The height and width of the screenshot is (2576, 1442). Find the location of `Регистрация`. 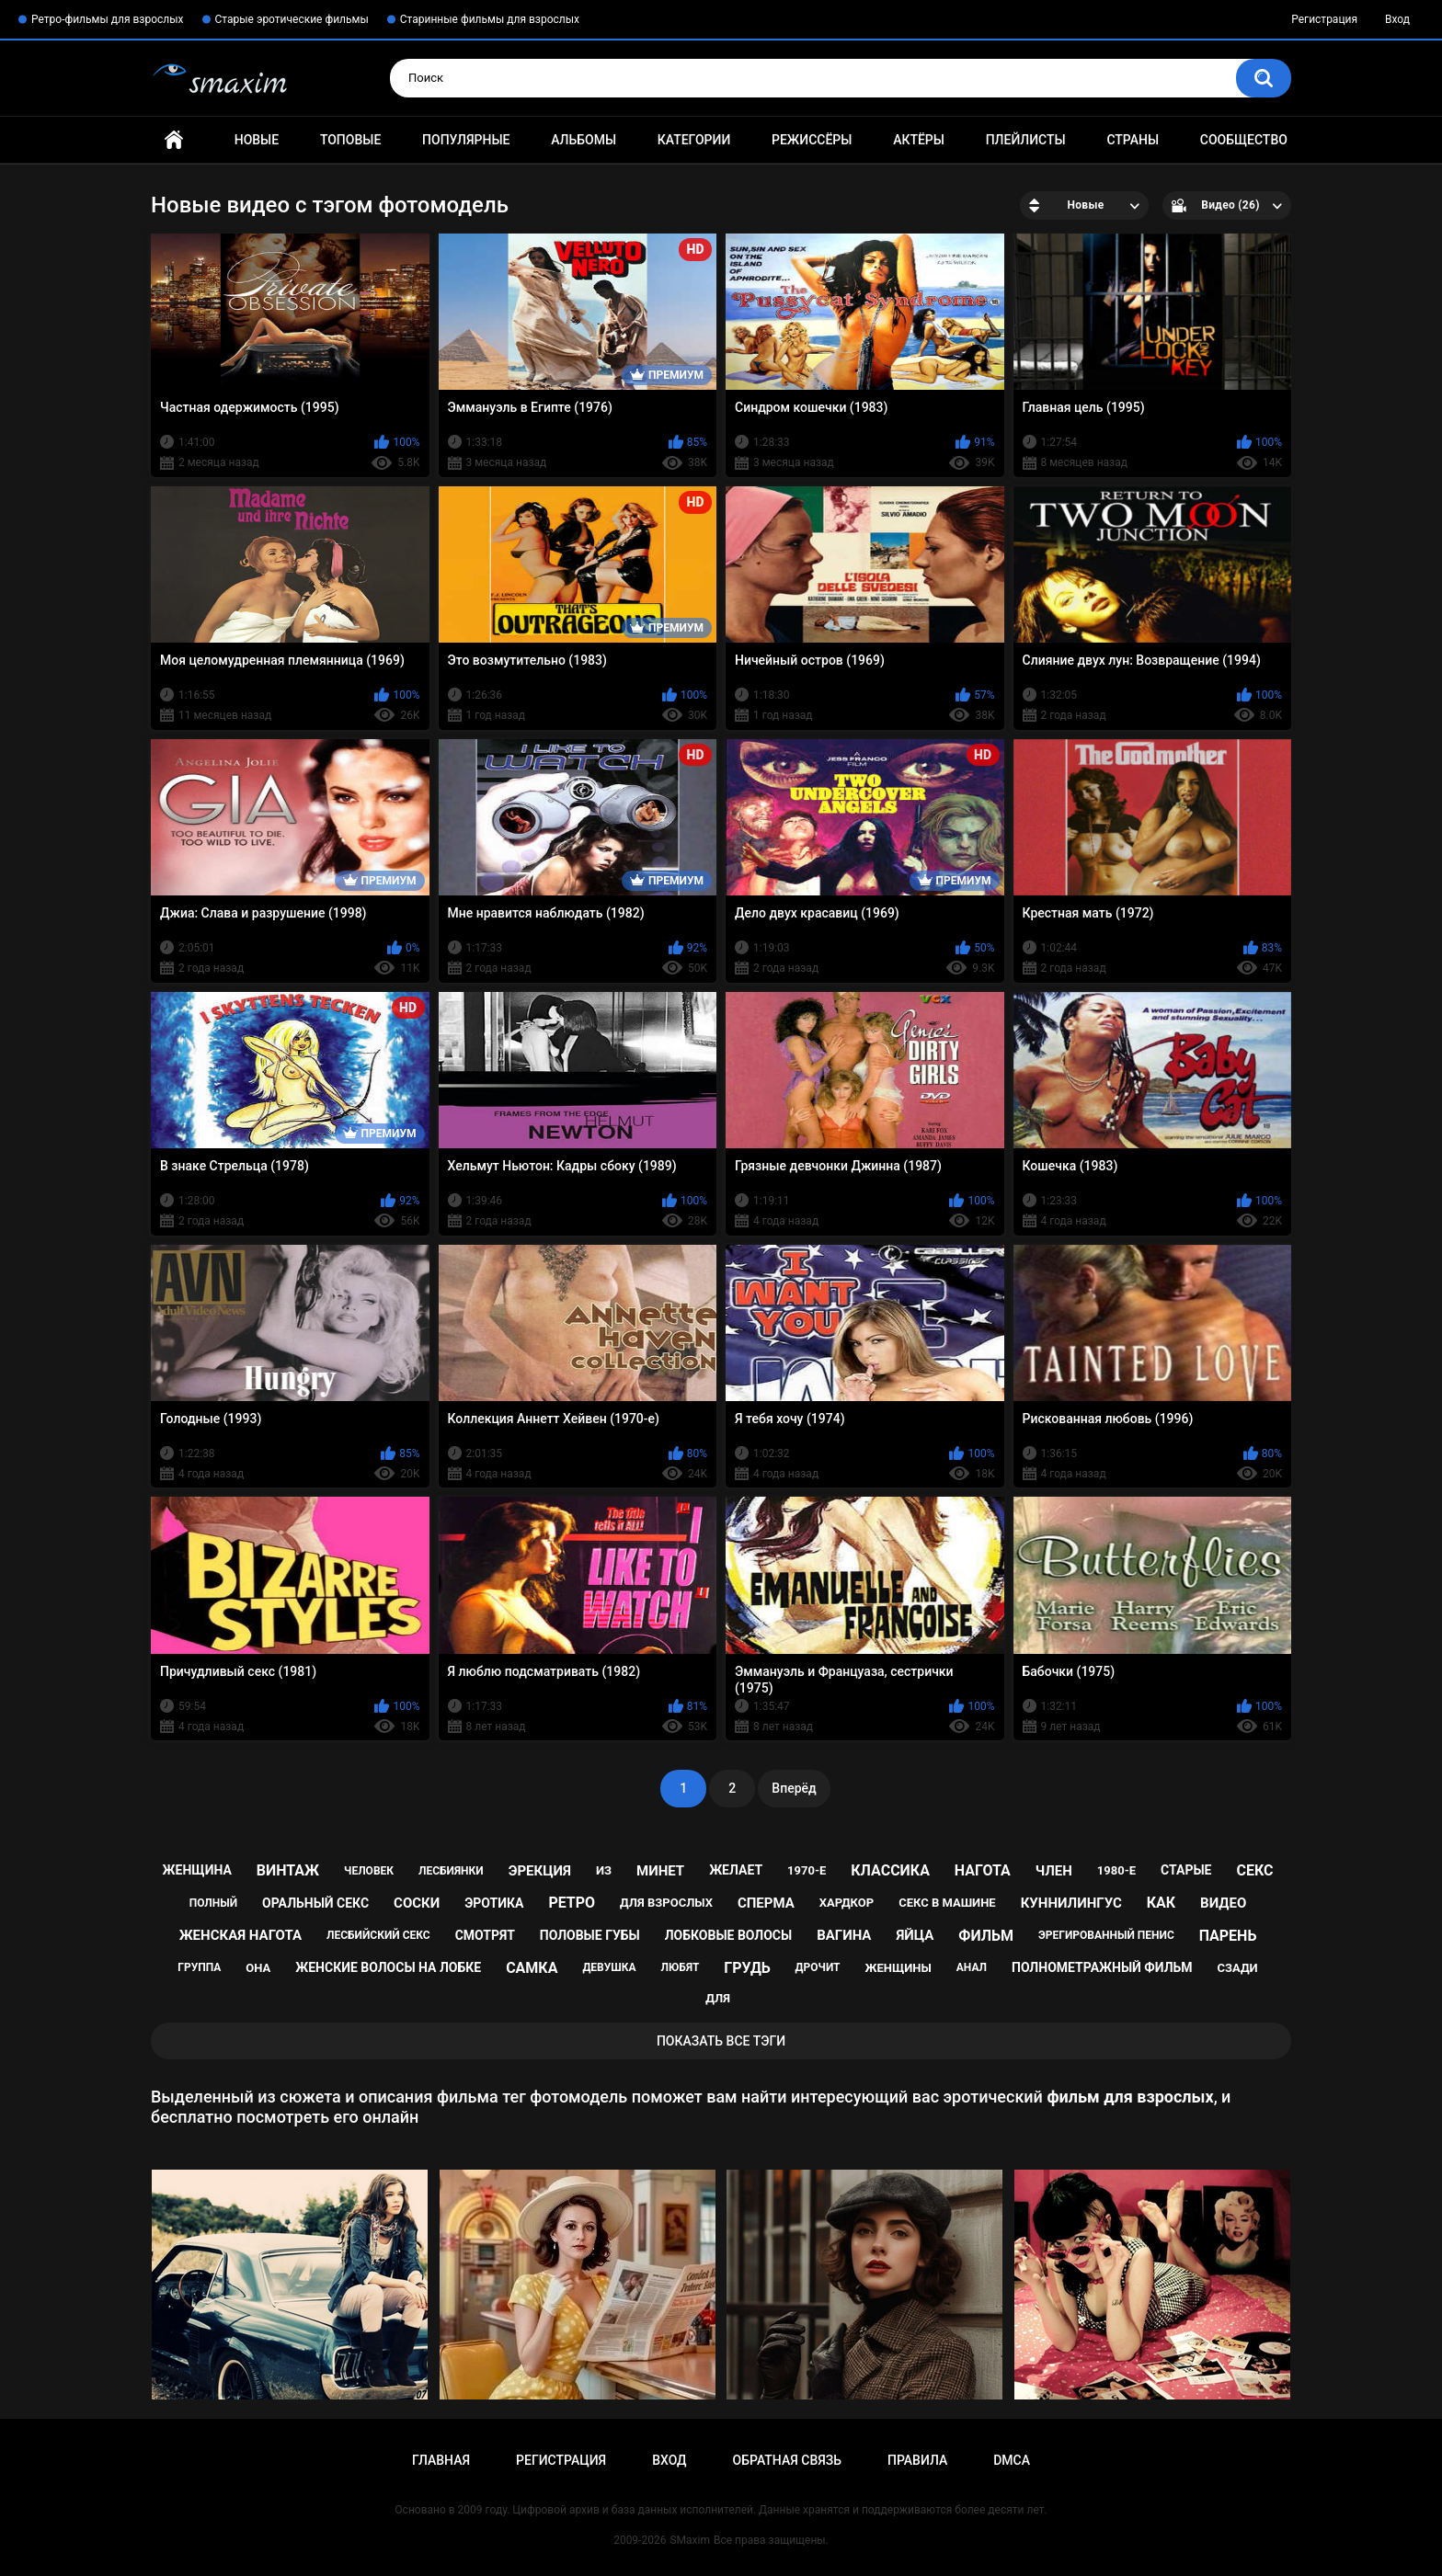

Регистрация is located at coordinates (1324, 19).